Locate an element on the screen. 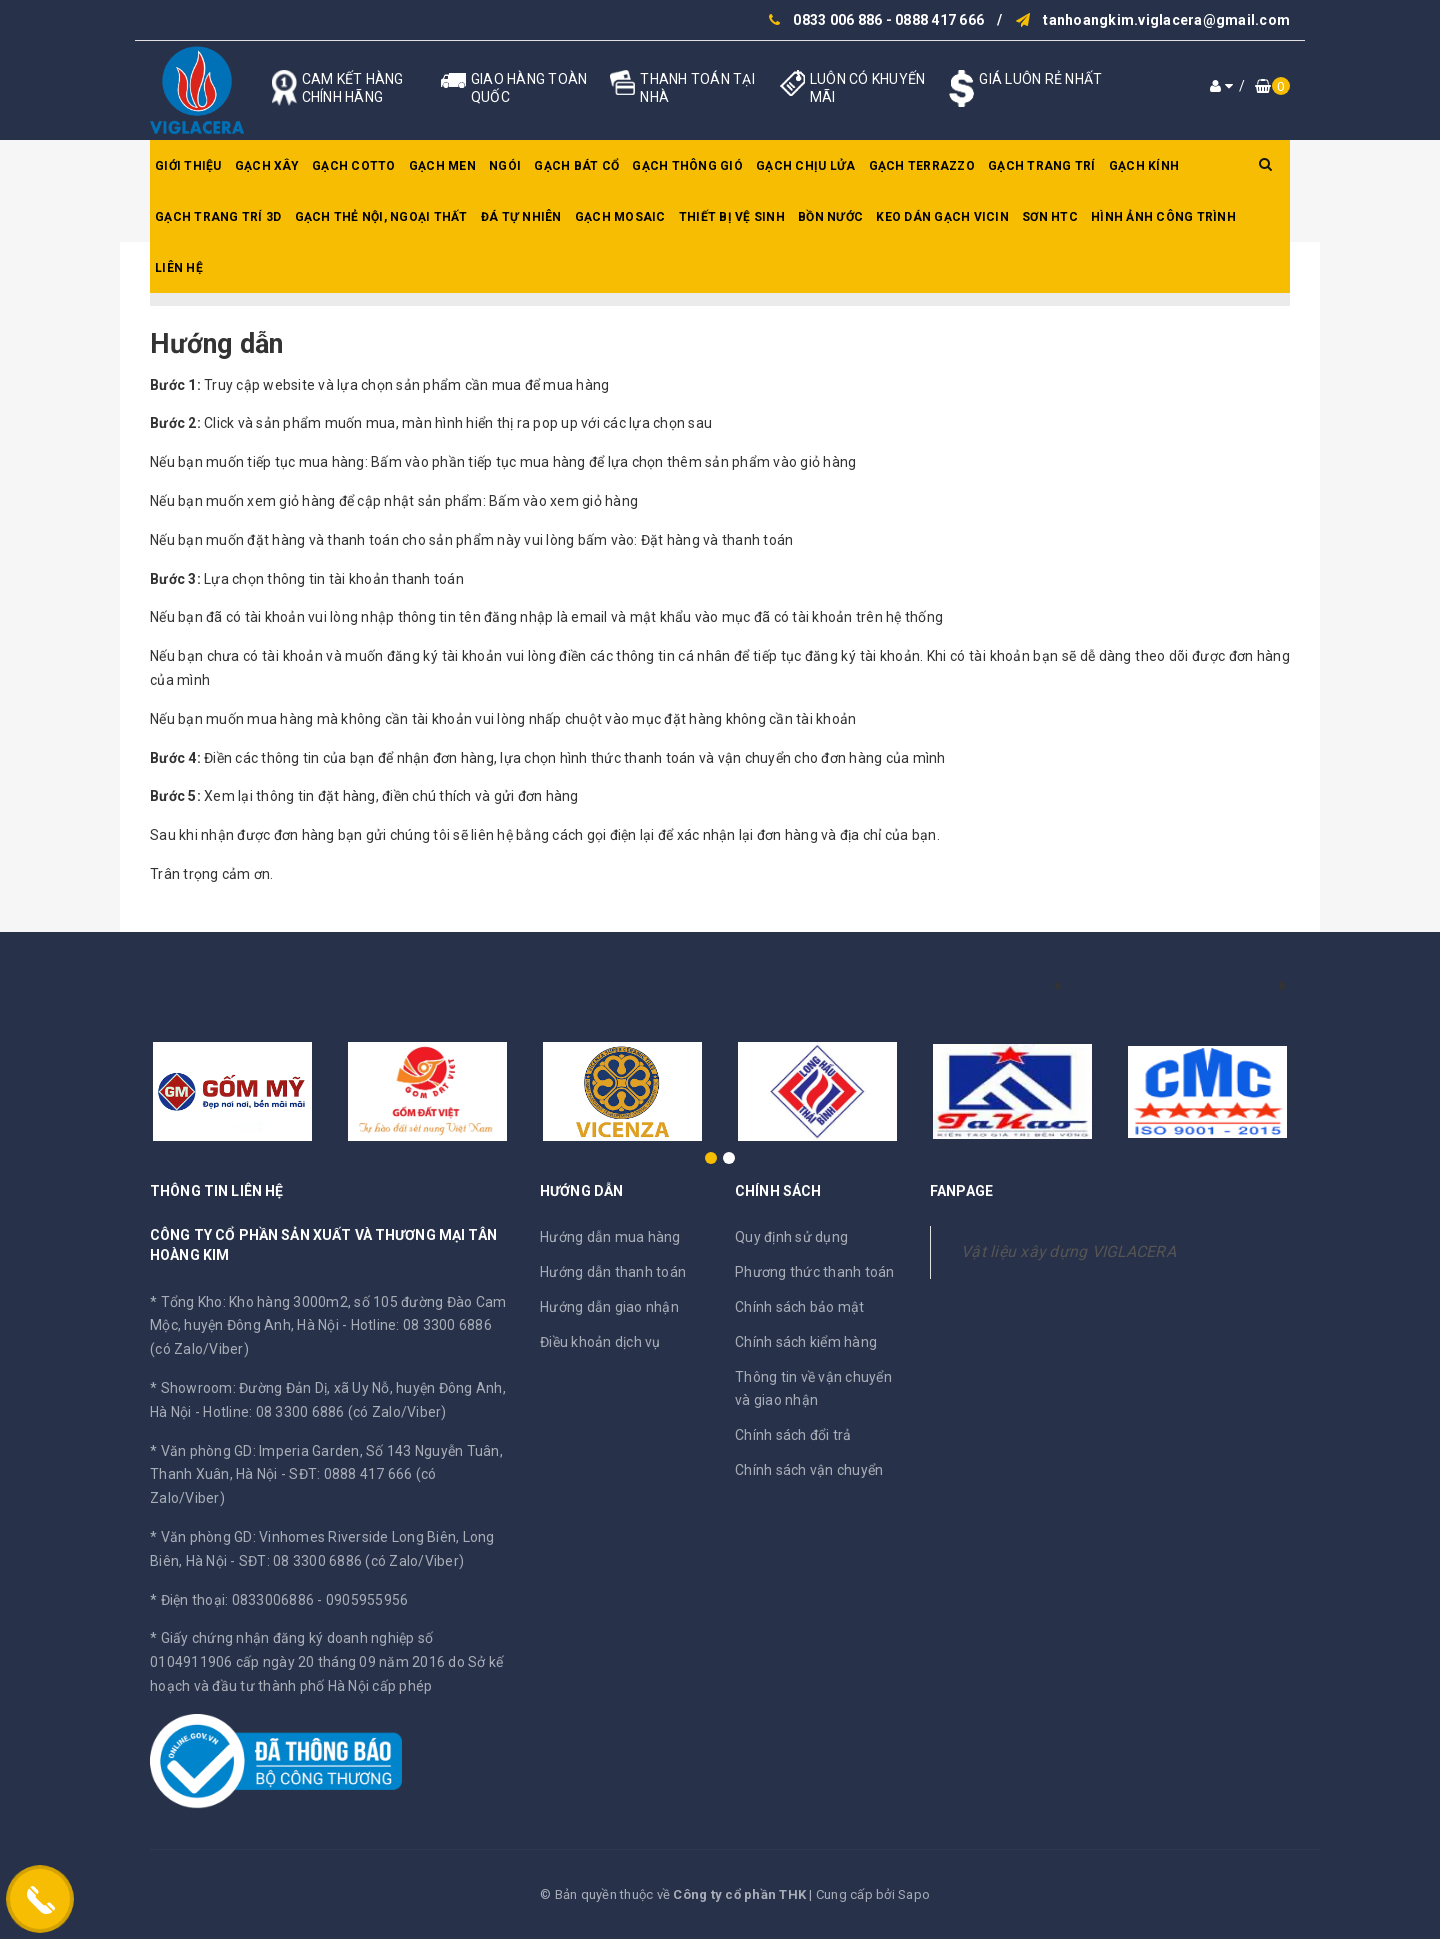 The image size is (1440, 1939). tanhoangkim.viglacera@gmail.com is located at coordinates (1166, 20).